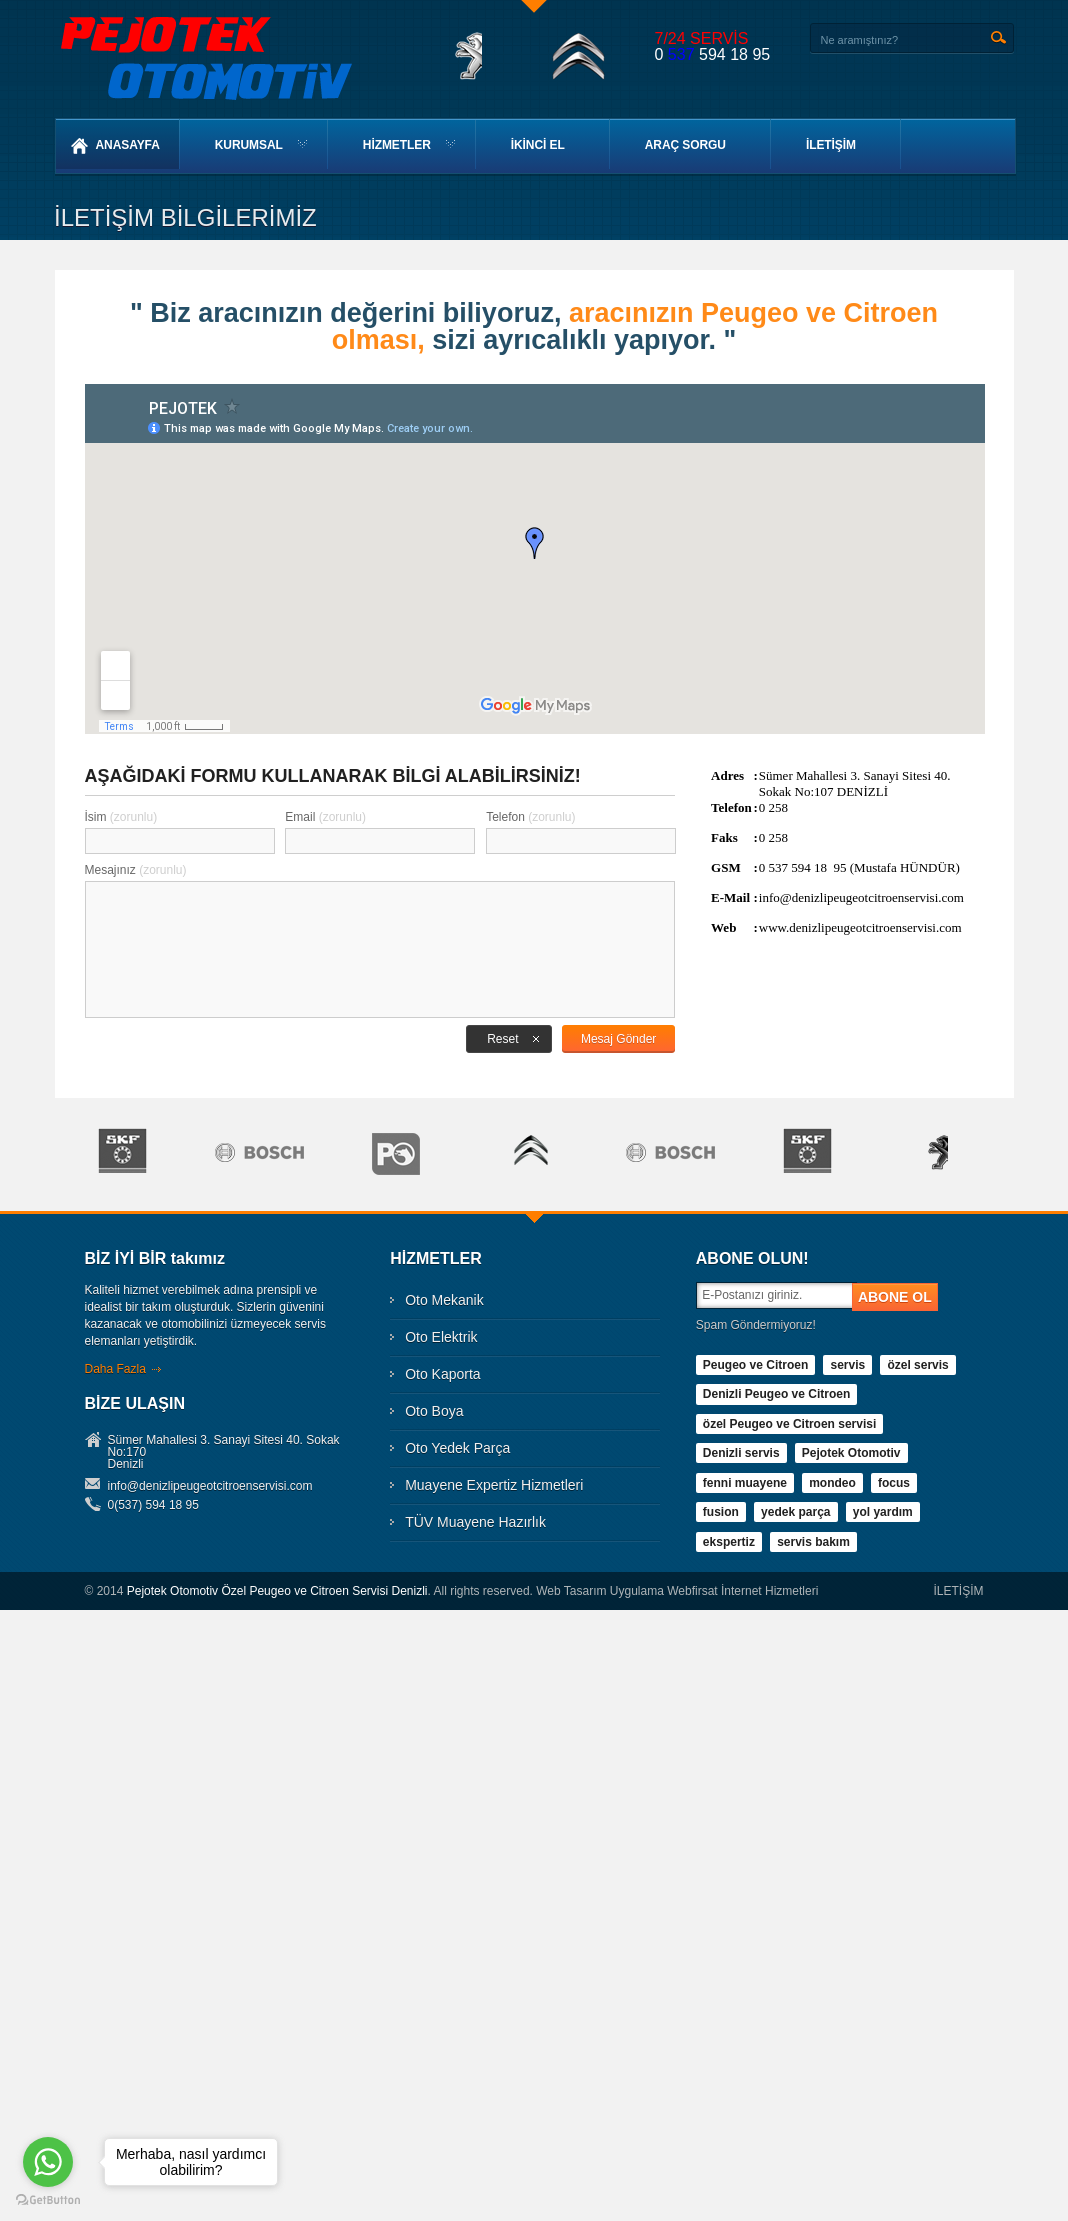 Image resolution: width=1068 pixels, height=2221 pixels. Describe the element at coordinates (441, 1337) in the screenshot. I see `Oto Elektrik` at that location.